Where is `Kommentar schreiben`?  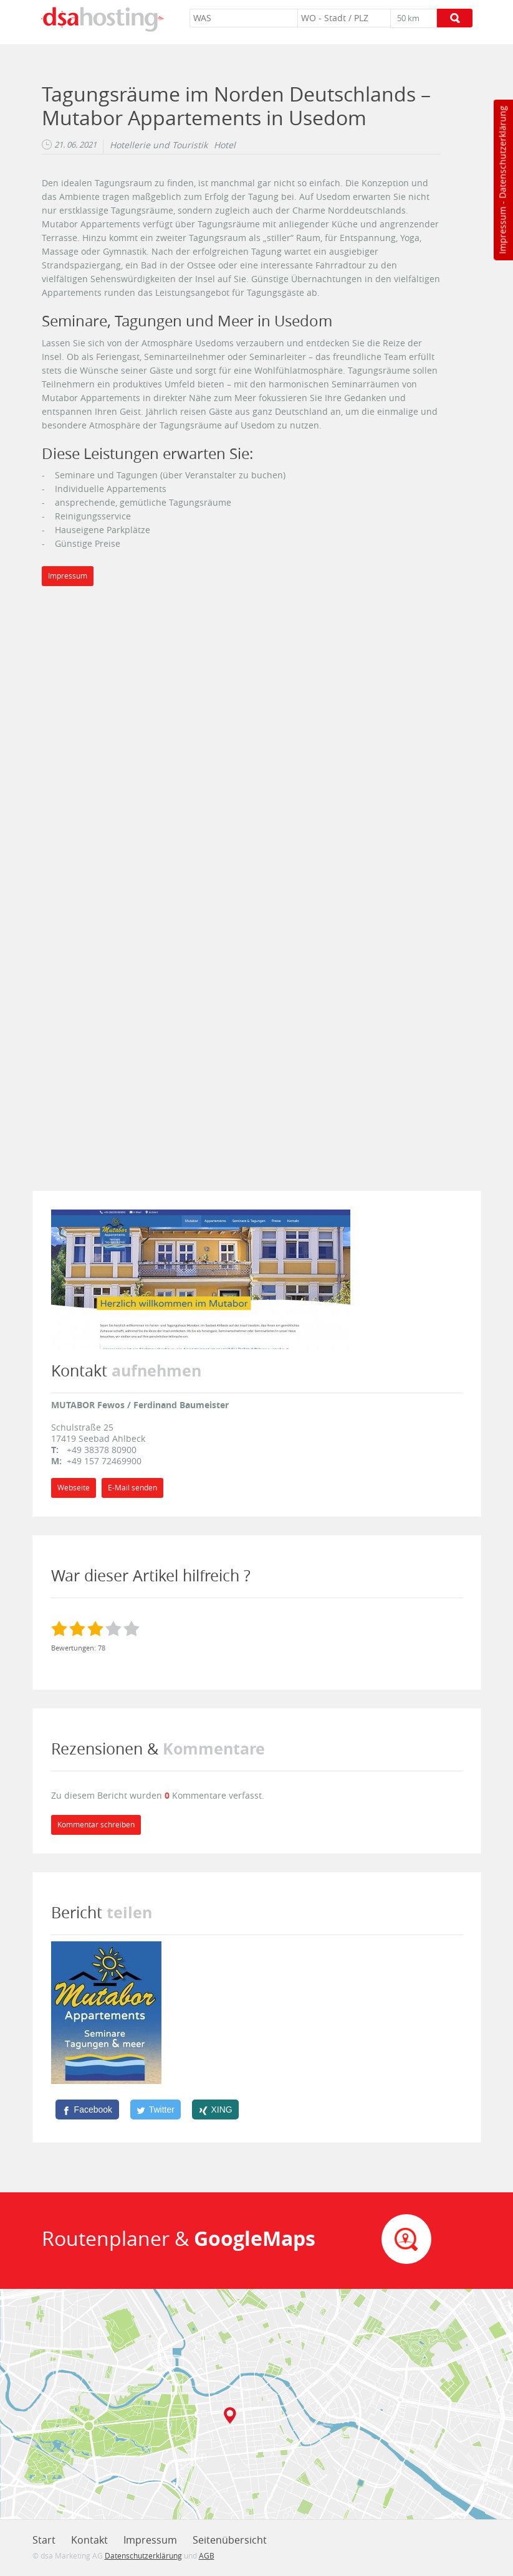
Kommentar schreiben is located at coordinates (96, 1824).